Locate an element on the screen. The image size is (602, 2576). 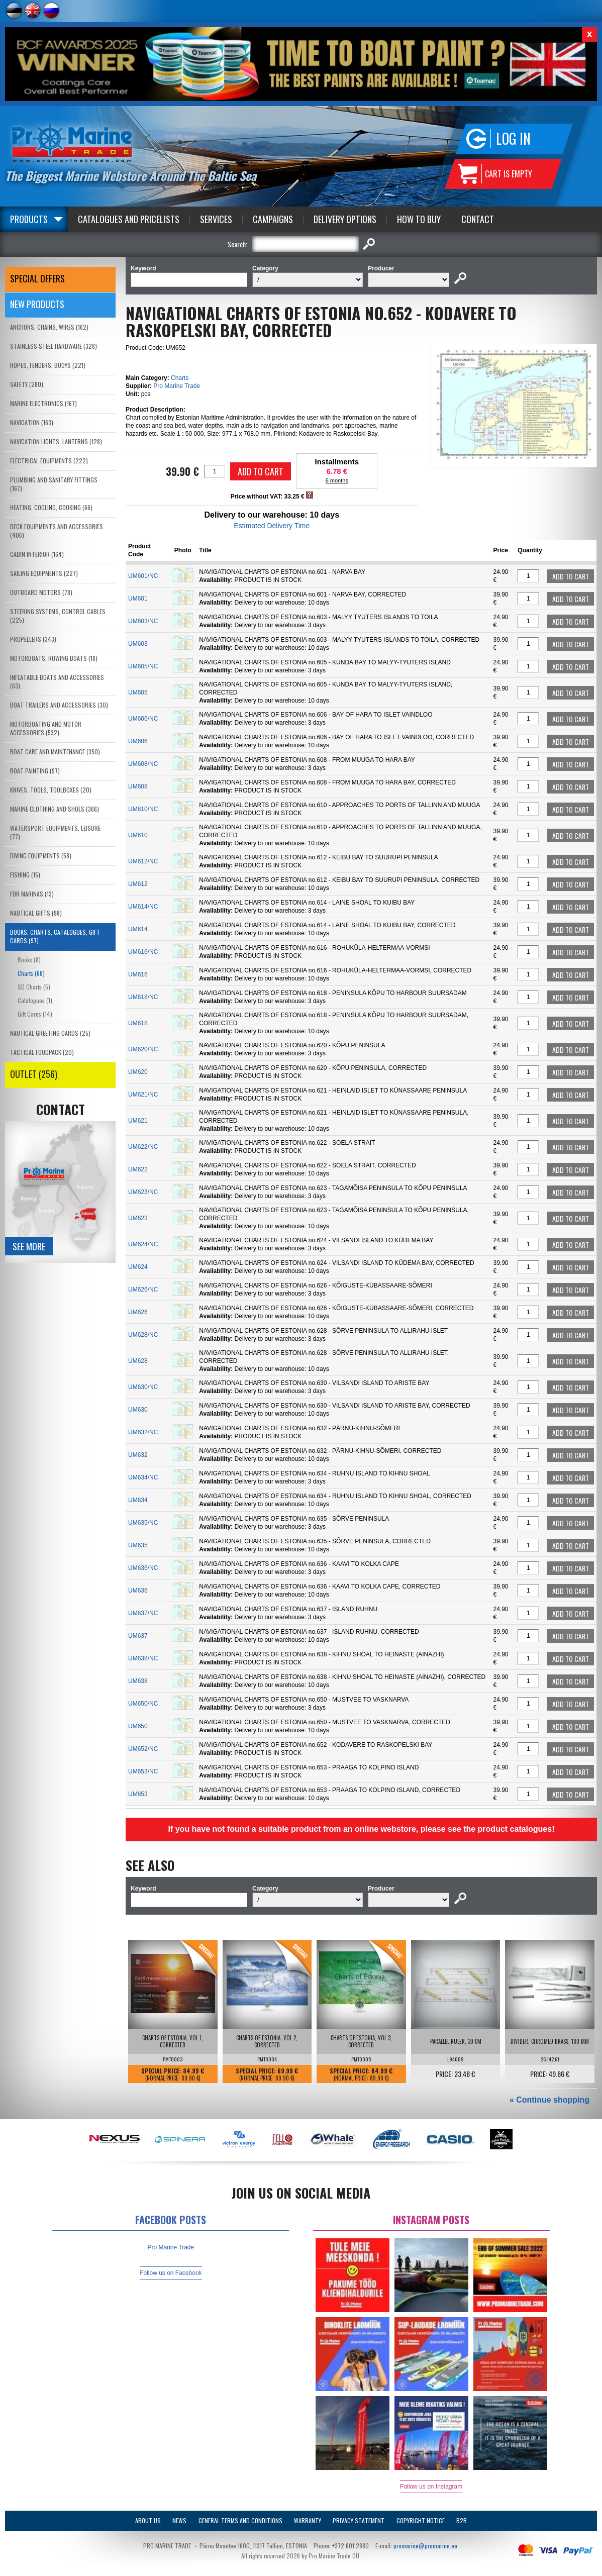
UM612 is located at coordinates (138, 883).